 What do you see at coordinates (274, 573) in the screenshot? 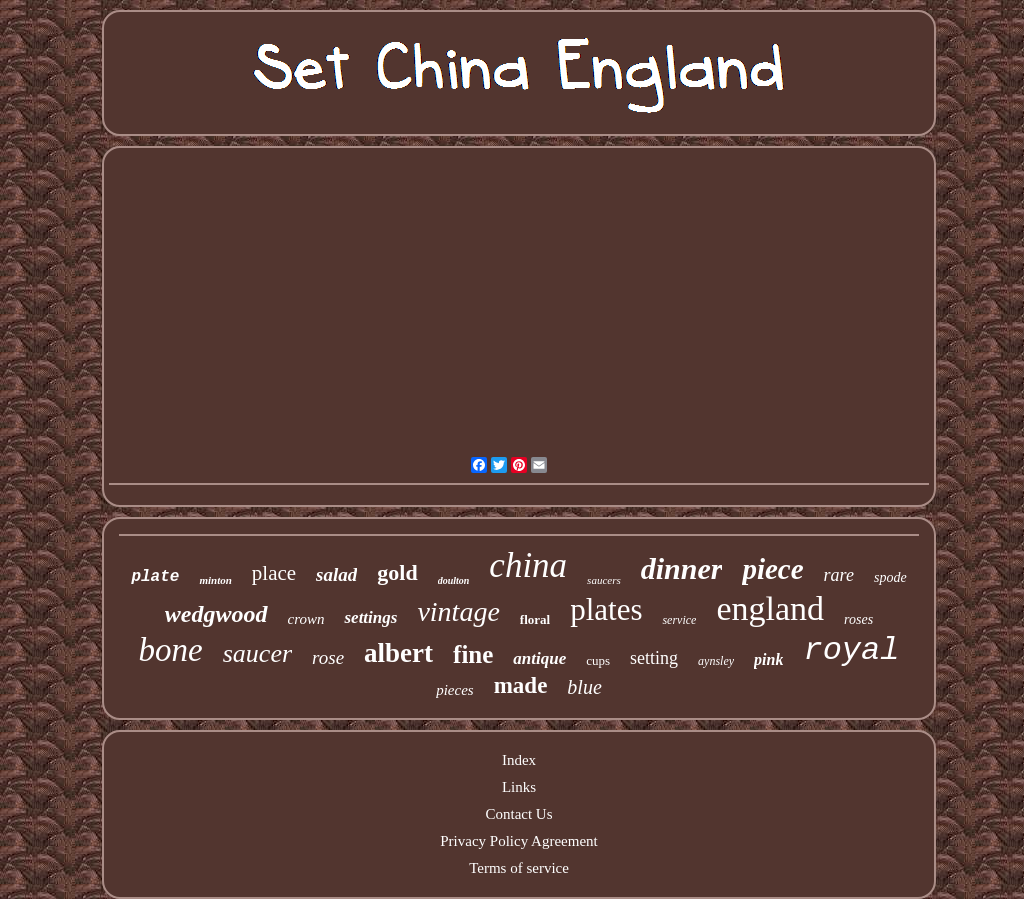
I see `place` at bounding box center [274, 573].